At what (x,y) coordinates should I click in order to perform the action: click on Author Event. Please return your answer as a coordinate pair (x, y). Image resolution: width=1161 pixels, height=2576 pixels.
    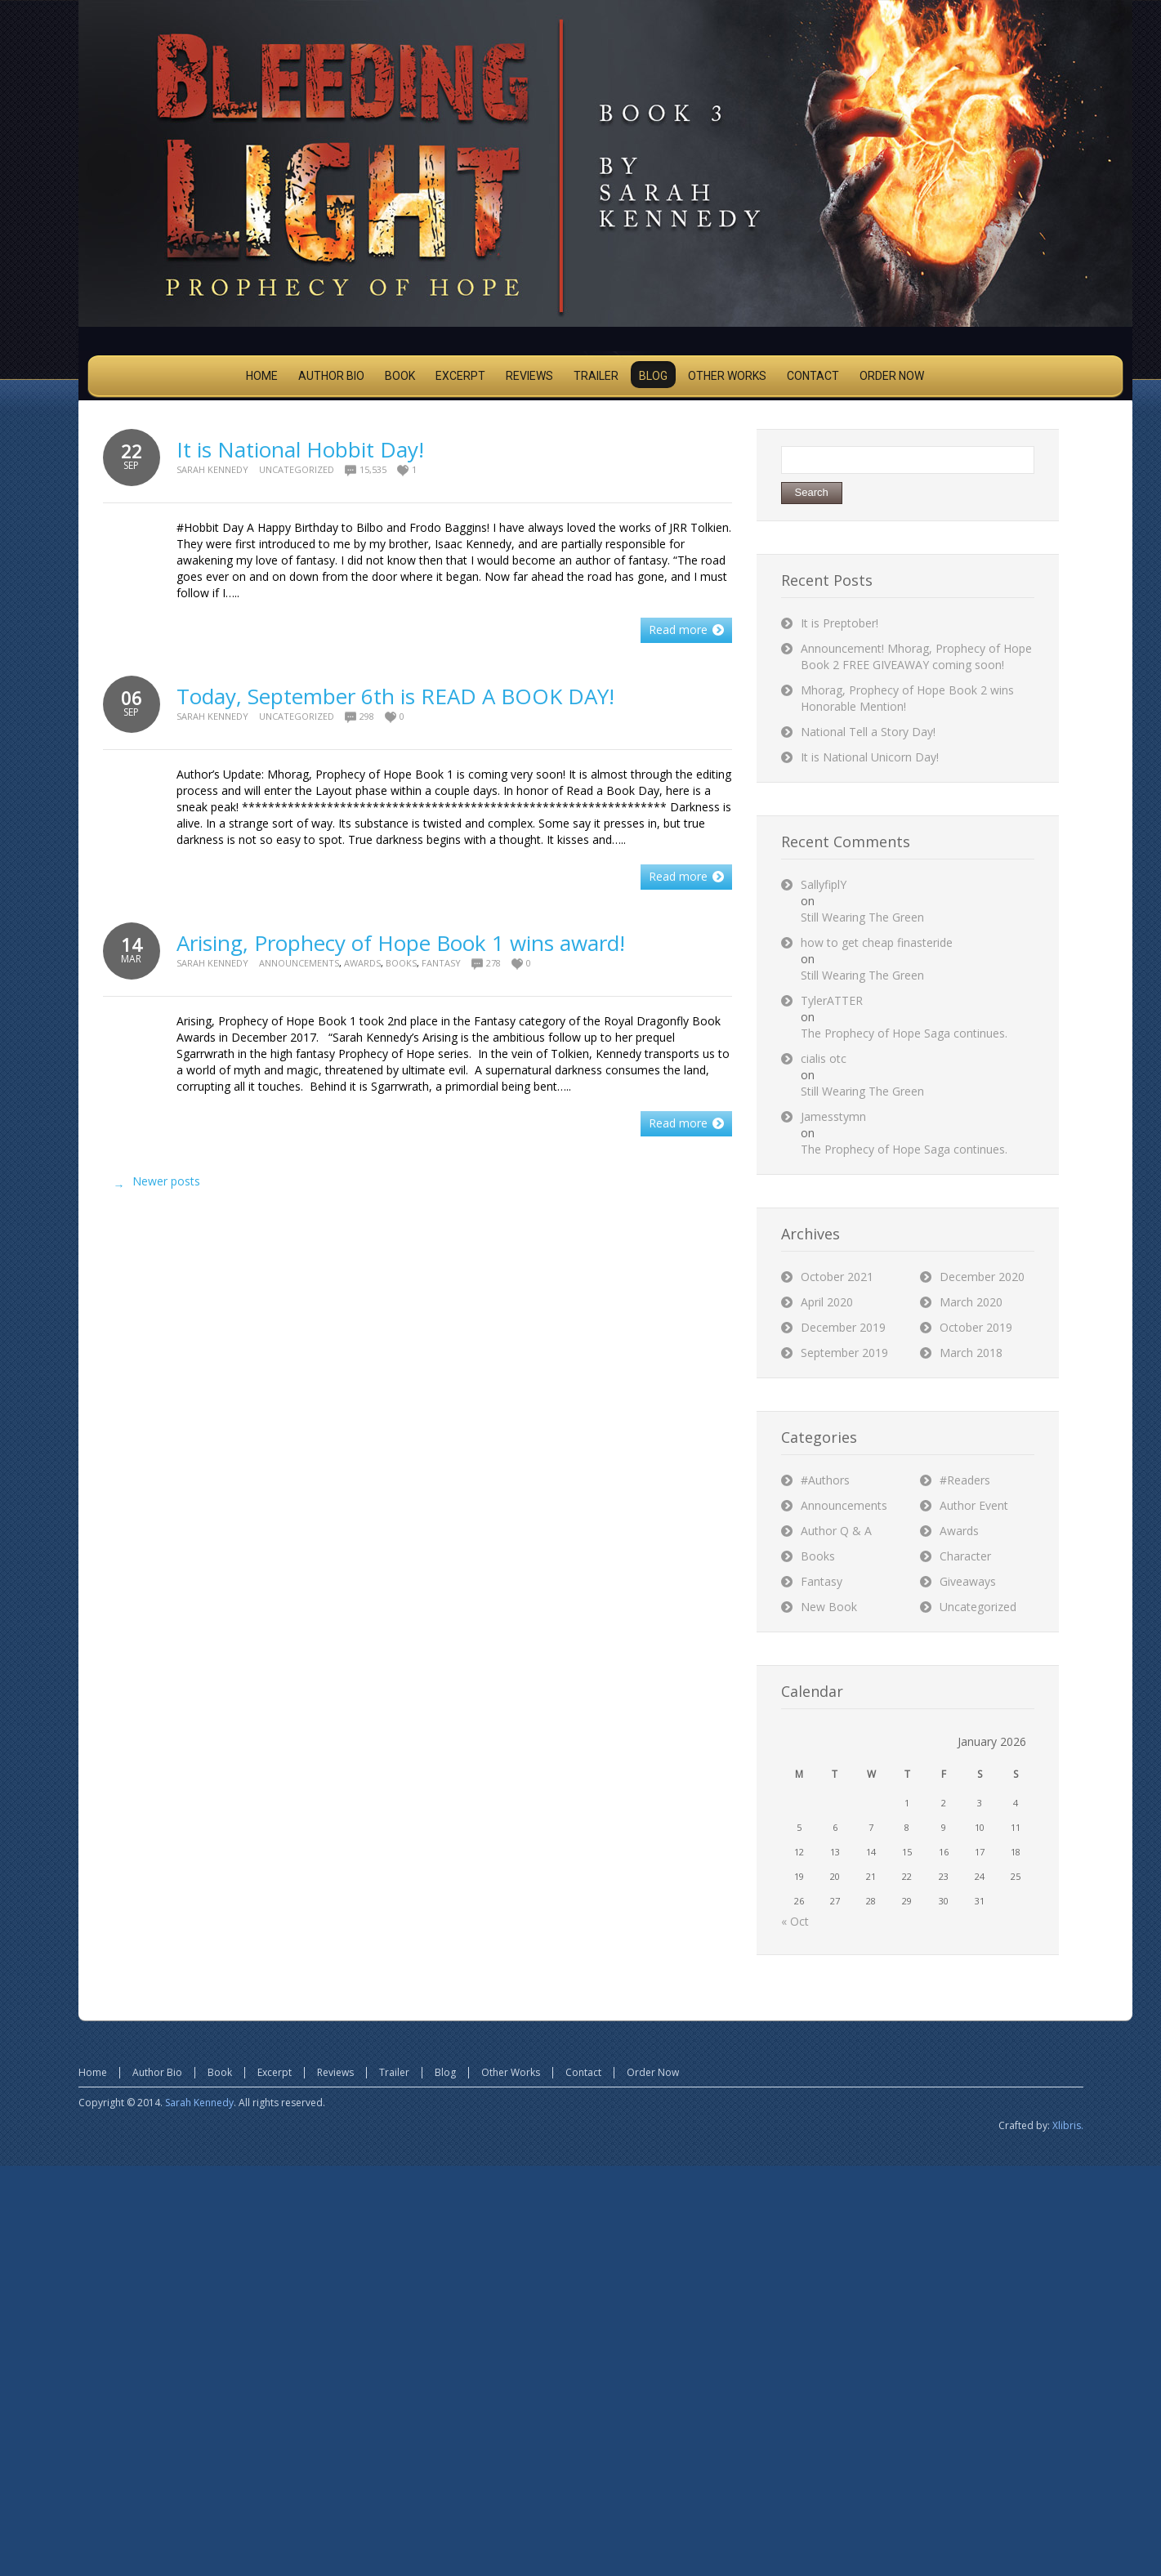
    Looking at the image, I should click on (974, 1505).